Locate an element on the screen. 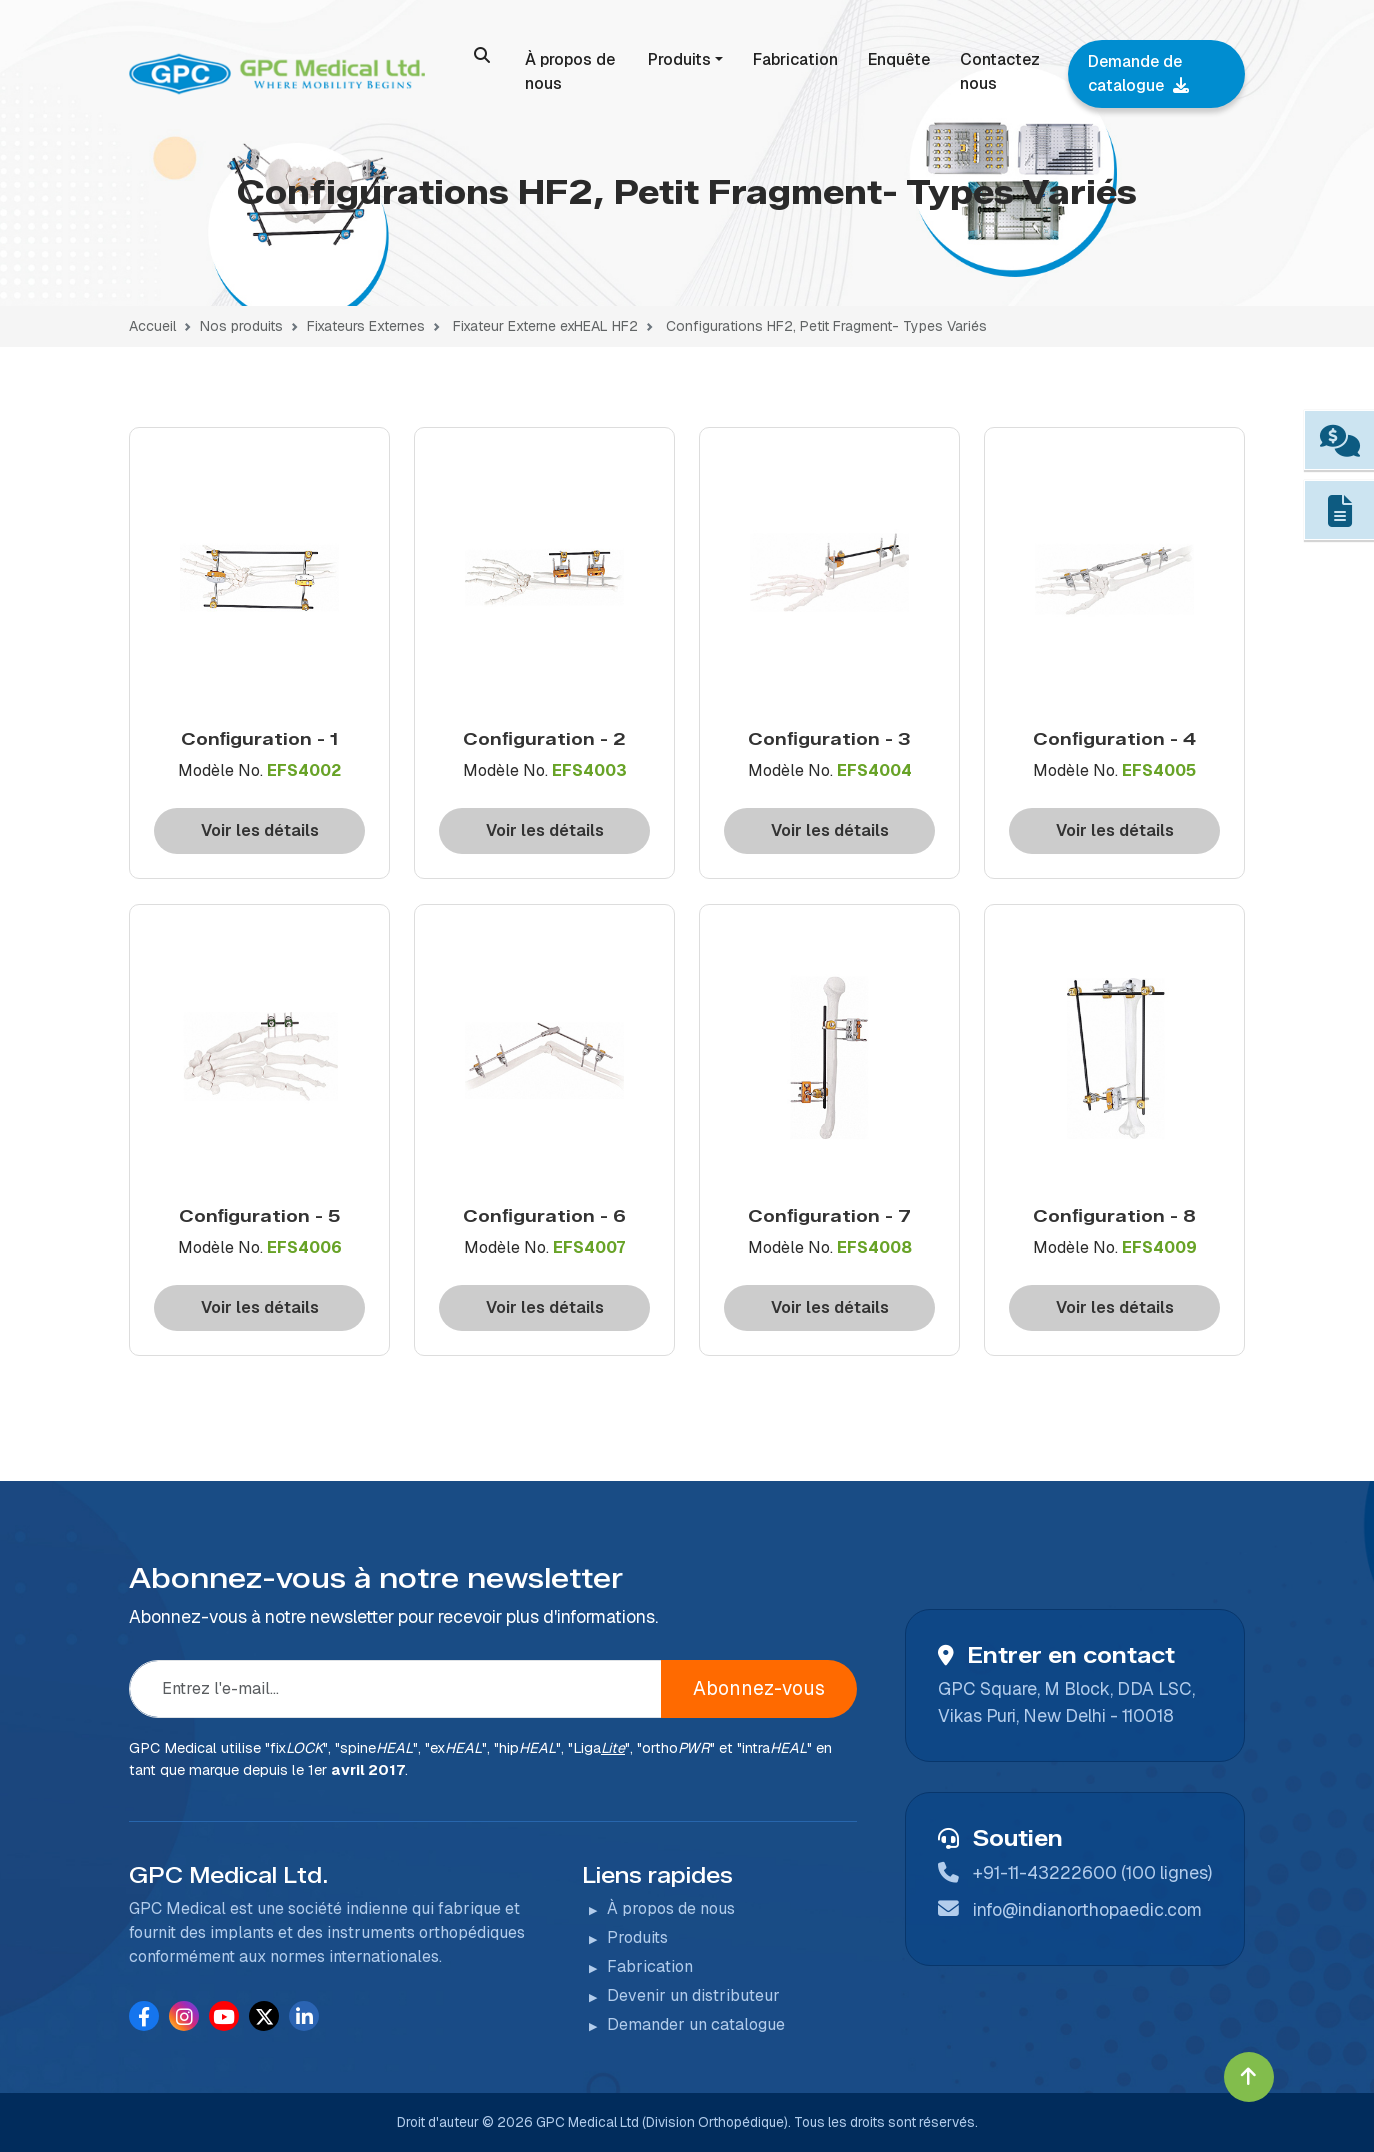 The image size is (1374, 2152). [Click to go to Top] is located at coordinates (1249, 2077).